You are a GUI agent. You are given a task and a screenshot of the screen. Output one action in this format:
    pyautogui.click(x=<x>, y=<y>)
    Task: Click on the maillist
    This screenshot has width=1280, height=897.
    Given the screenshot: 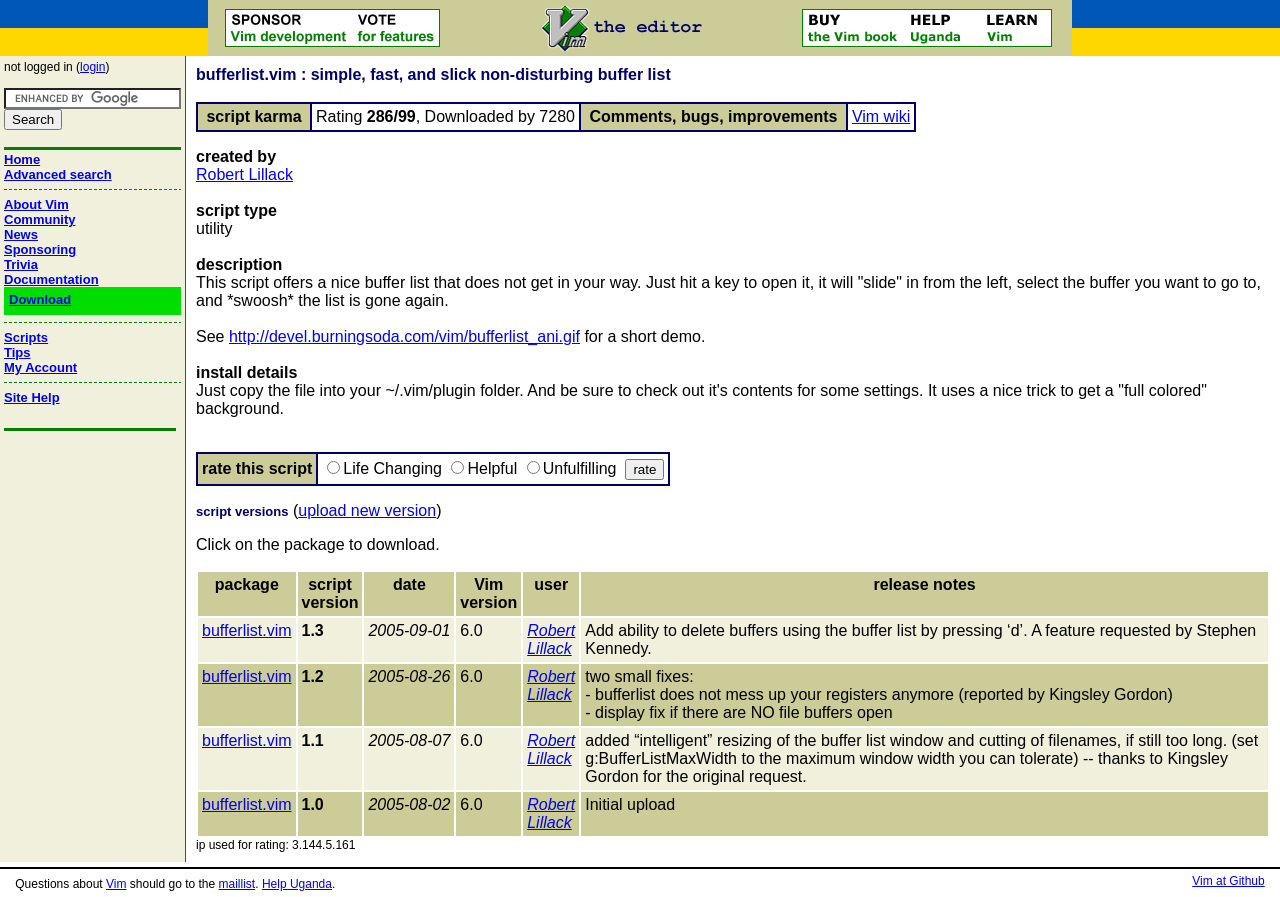 What is the action you would take?
    pyautogui.click(x=237, y=884)
    